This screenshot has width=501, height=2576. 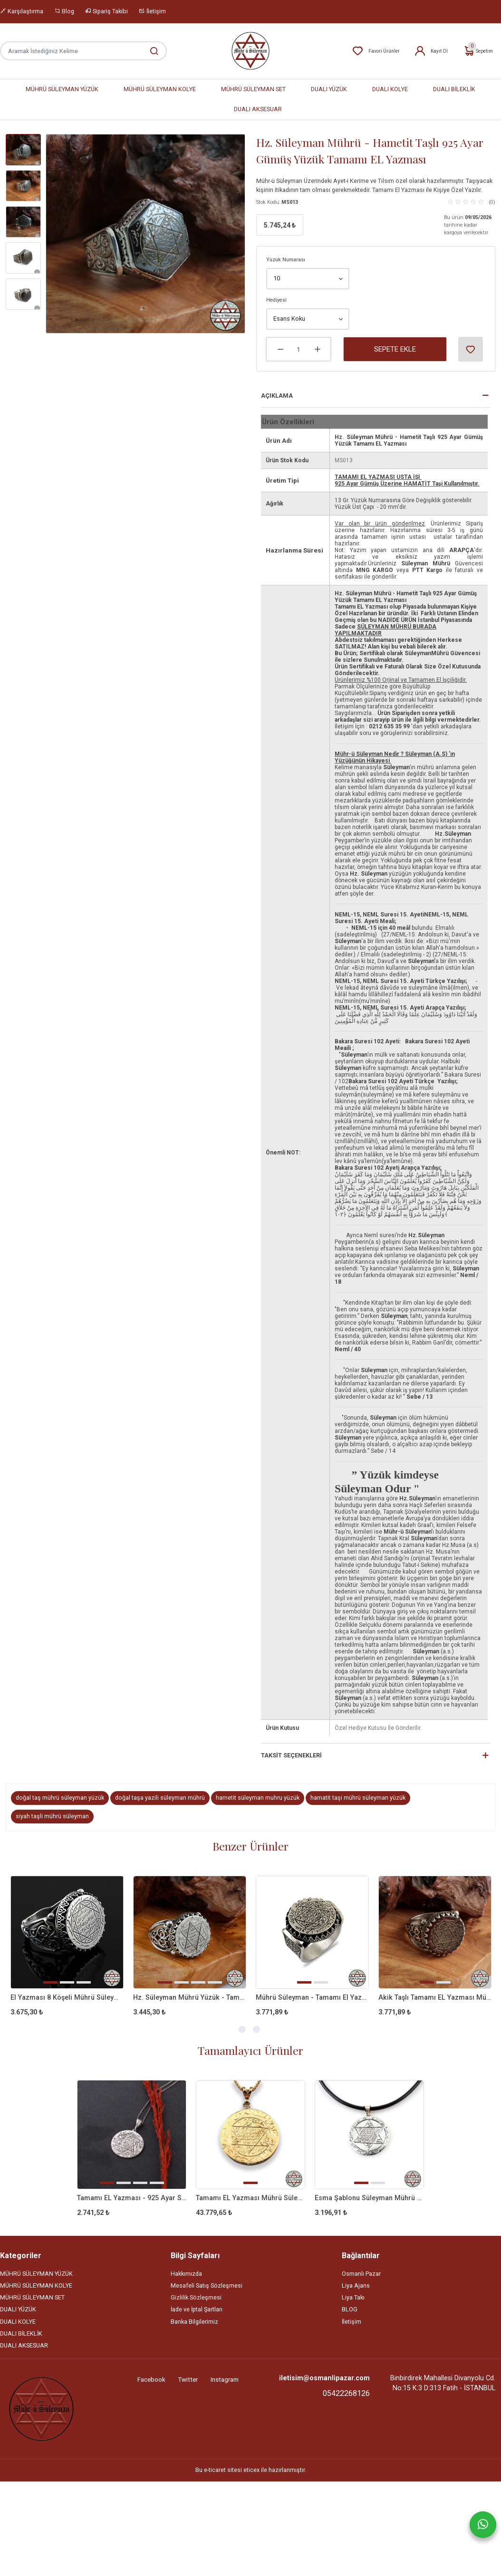 What do you see at coordinates (106, 11) in the screenshot?
I see `Sipariş Takibi` at bounding box center [106, 11].